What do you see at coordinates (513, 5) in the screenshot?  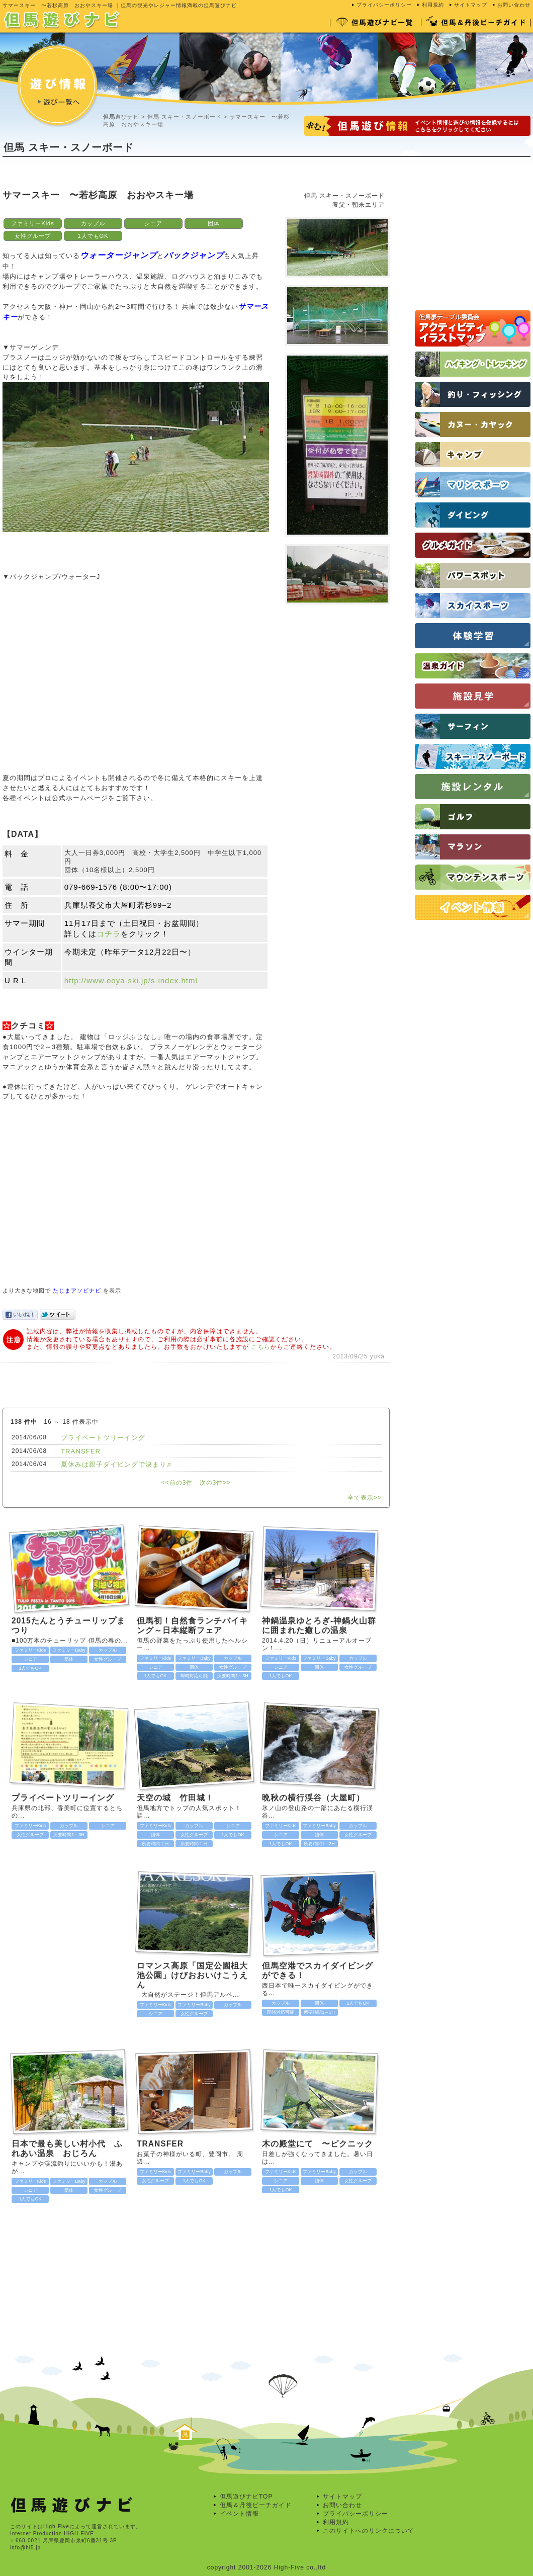 I see `お問い合わせ` at bounding box center [513, 5].